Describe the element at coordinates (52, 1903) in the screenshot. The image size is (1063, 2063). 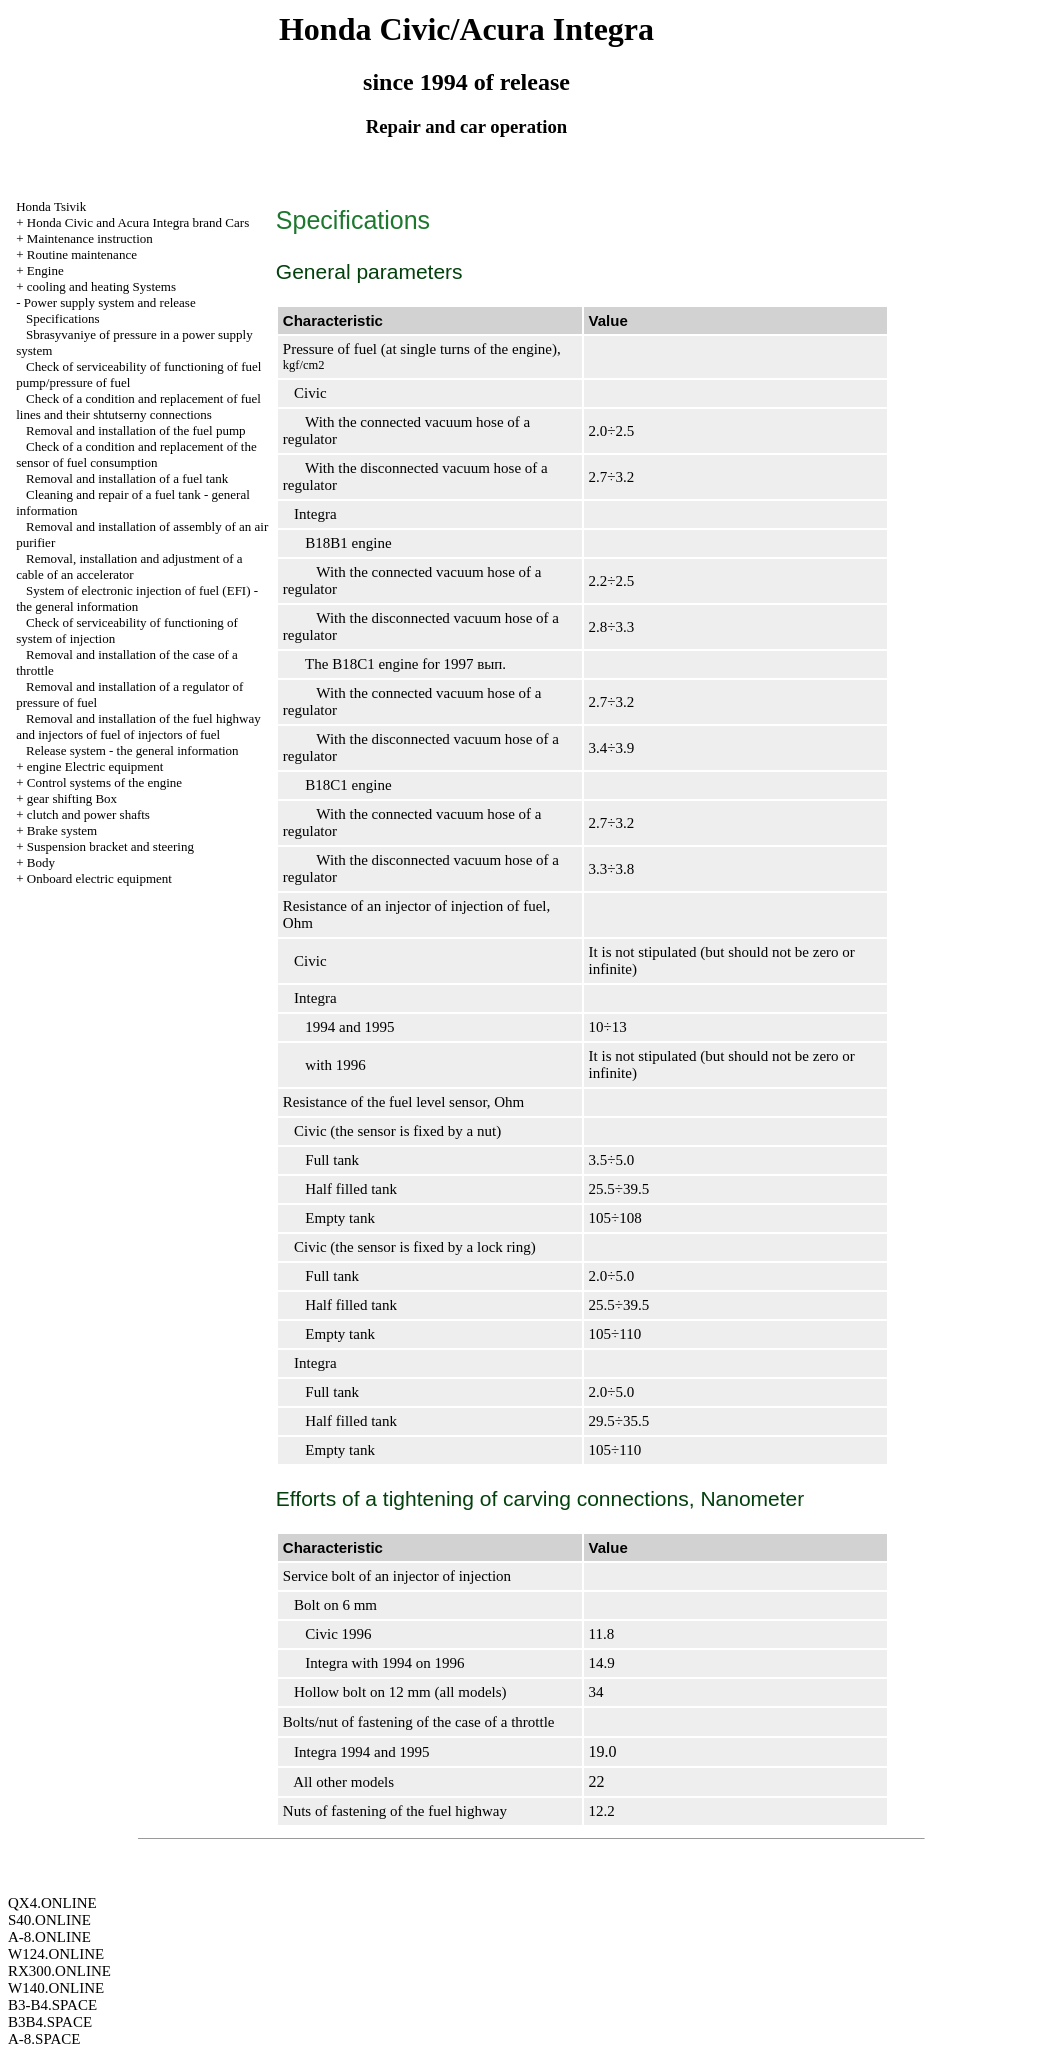
I see `QX4.ONLINE` at that location.